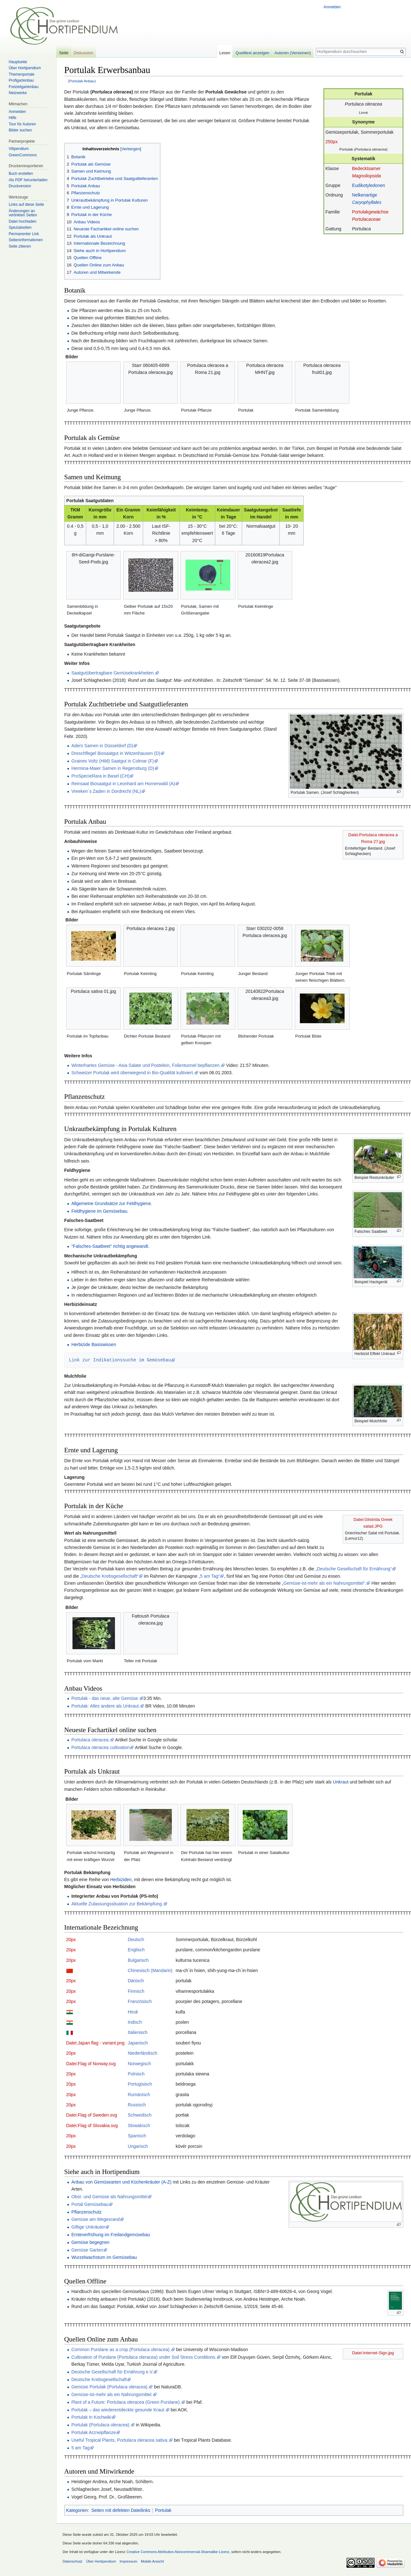 This screenshot has width=411, height=2576. What do you see at coordinates (80, 2447) in the screenshot?
I see `5 am Tag` at bounding box center [80, 2447].